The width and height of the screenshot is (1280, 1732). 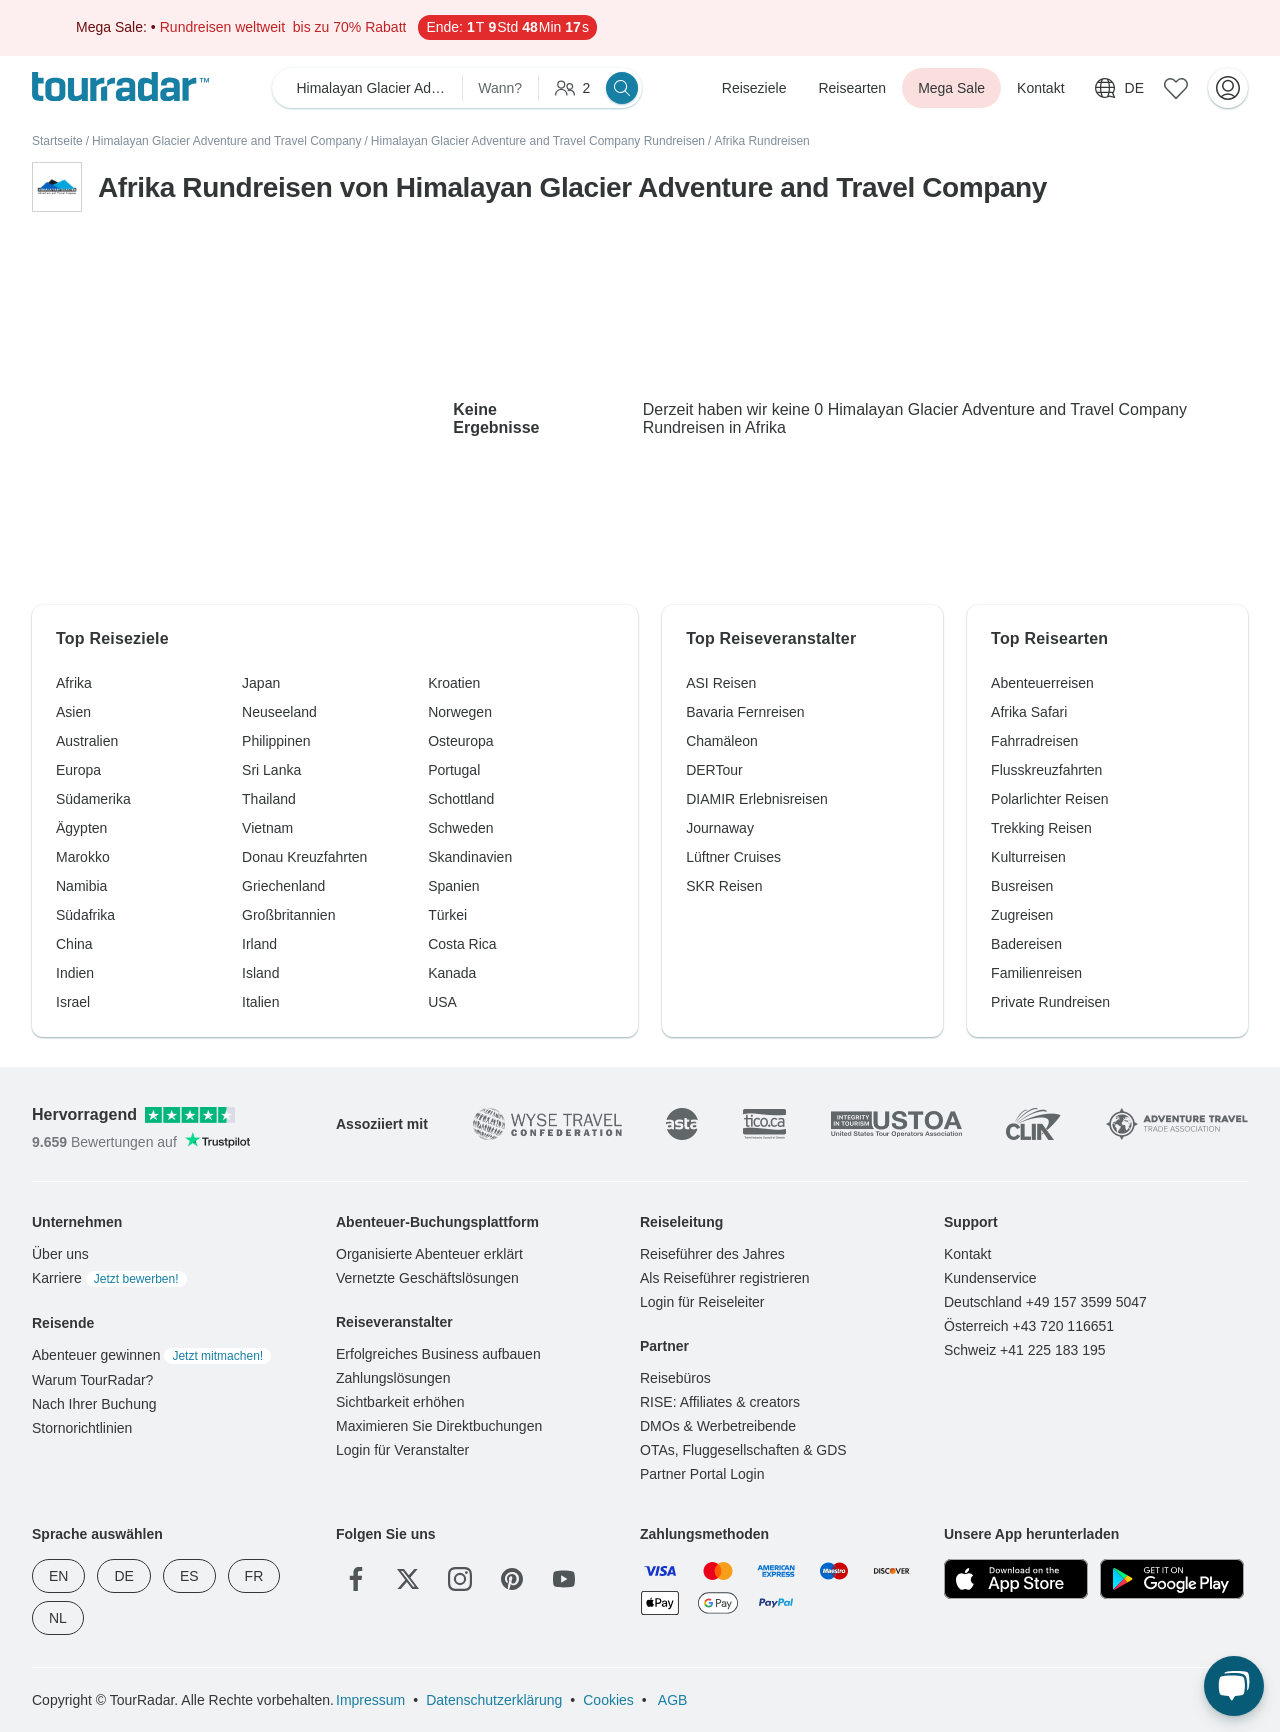 What do you see at coordinates (720, 1402) in the screenshot?
I see `RISE: Affiliates & creators` at bounding box center [720, 1402].